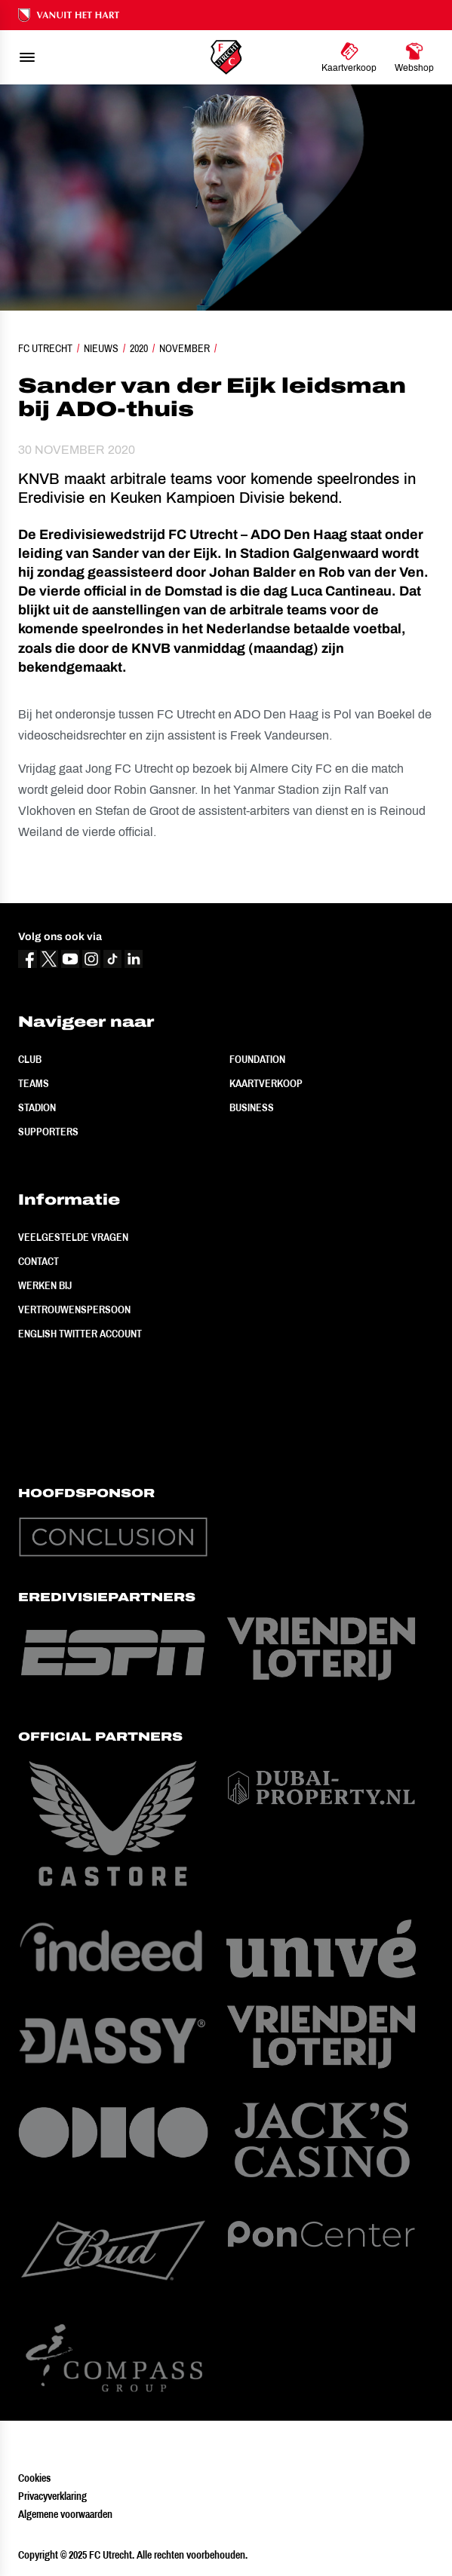 This screenshot has width=452, height=2576. I want to click on Stadion, so click(37, 1107).